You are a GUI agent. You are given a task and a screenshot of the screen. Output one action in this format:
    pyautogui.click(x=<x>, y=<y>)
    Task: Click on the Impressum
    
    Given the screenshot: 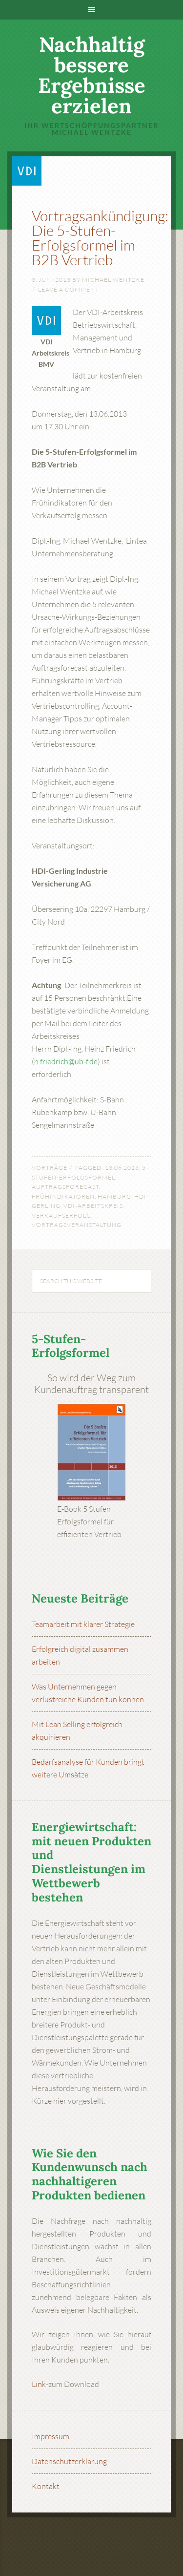 What is the action you would take?
    pyautogui.click(x=50, y=2436)
    